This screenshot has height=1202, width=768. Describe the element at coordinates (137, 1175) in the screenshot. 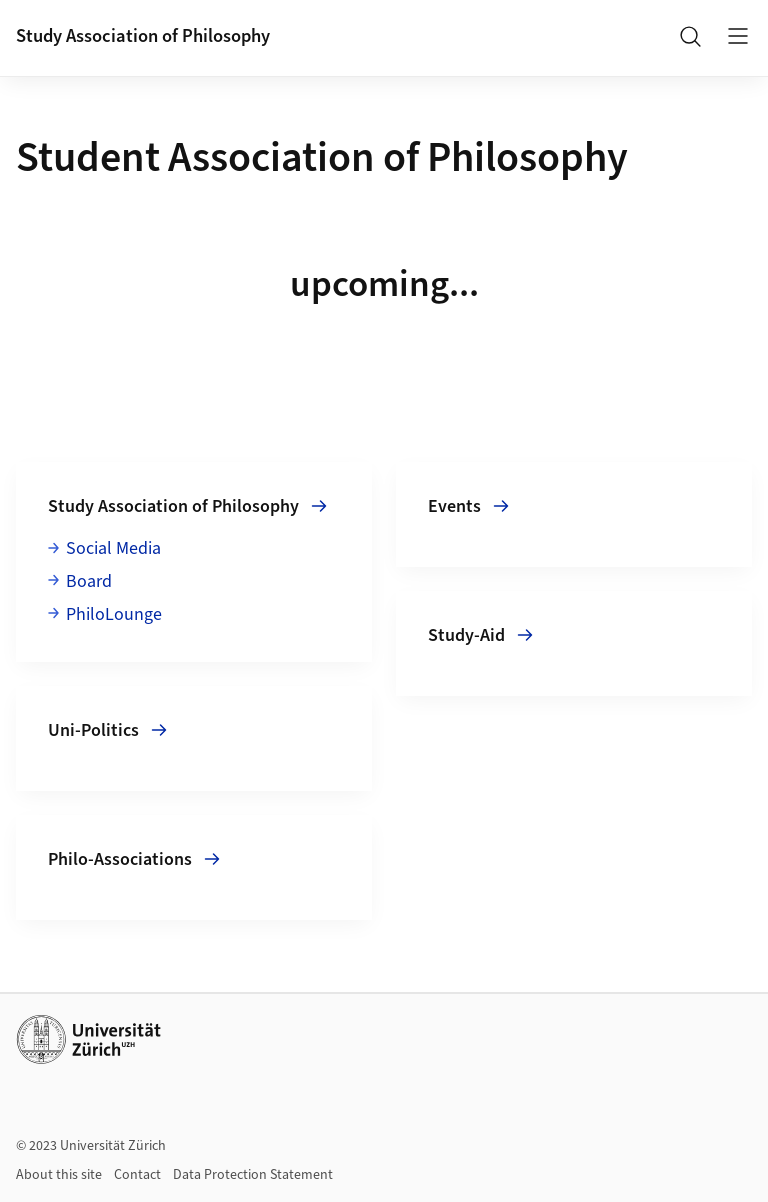

I see `Contact` at that location.